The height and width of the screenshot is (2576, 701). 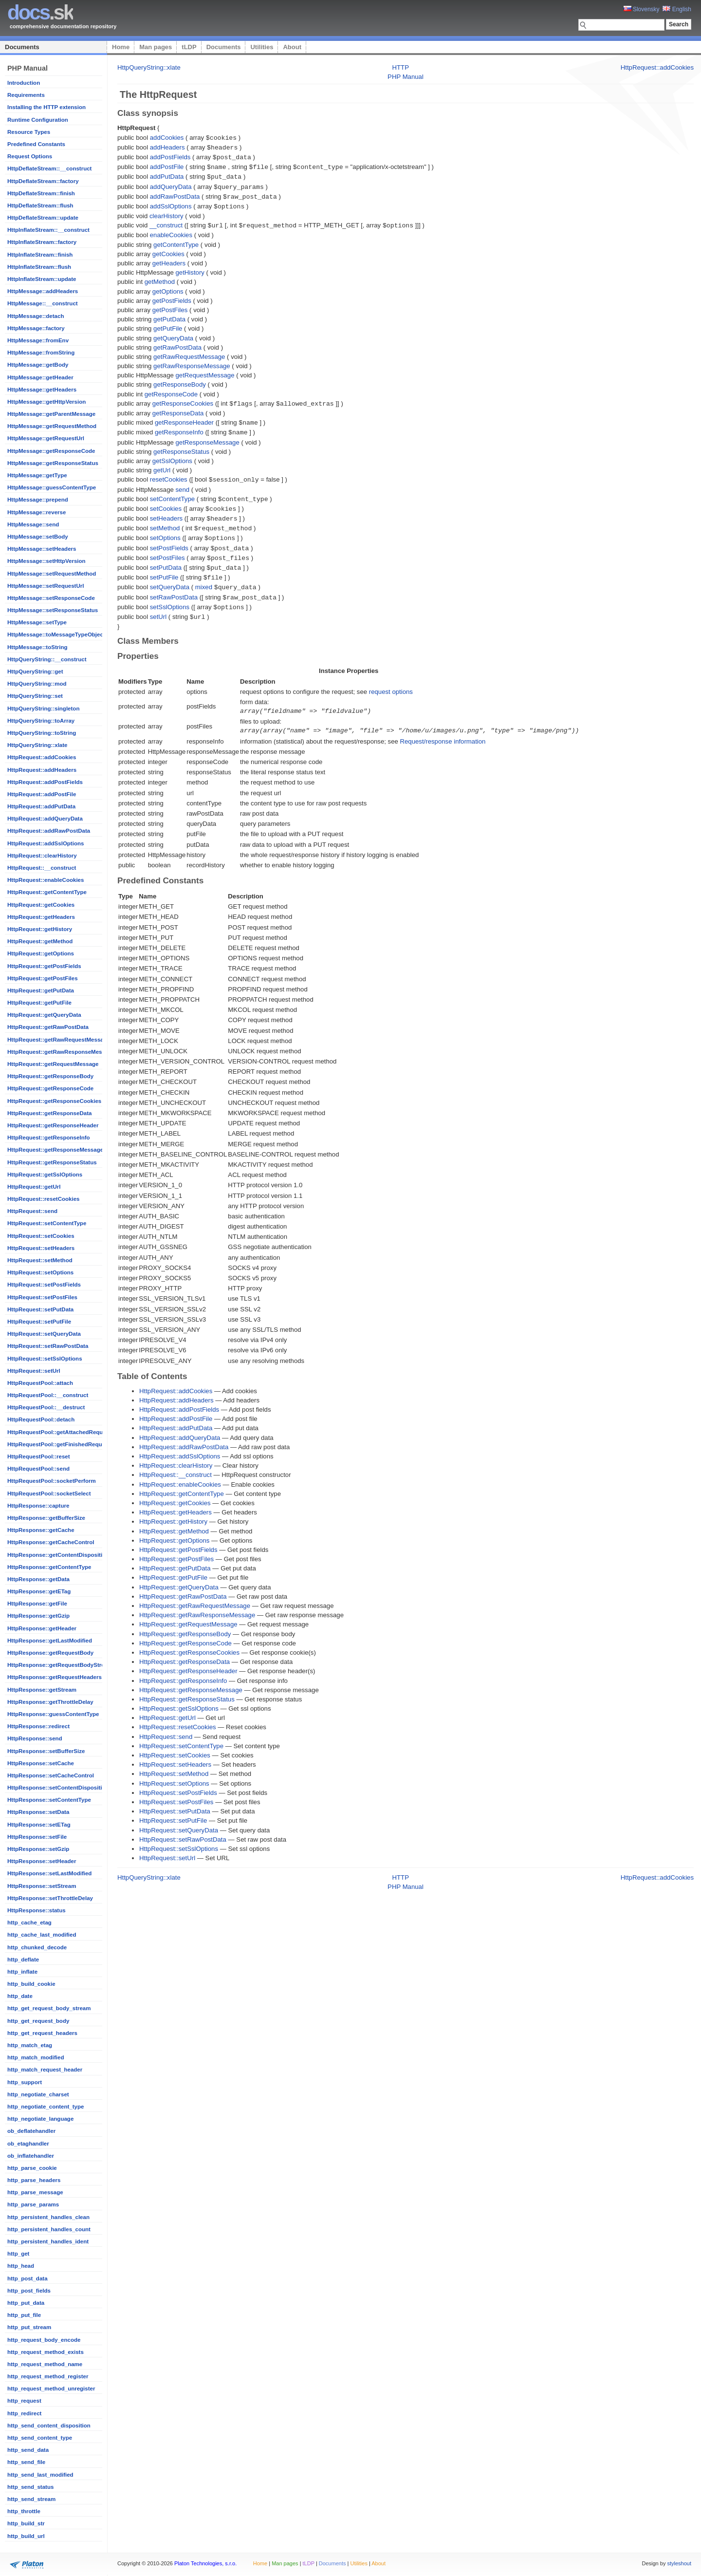 I want to click on http_inflate, so click(x=22, y=1972).